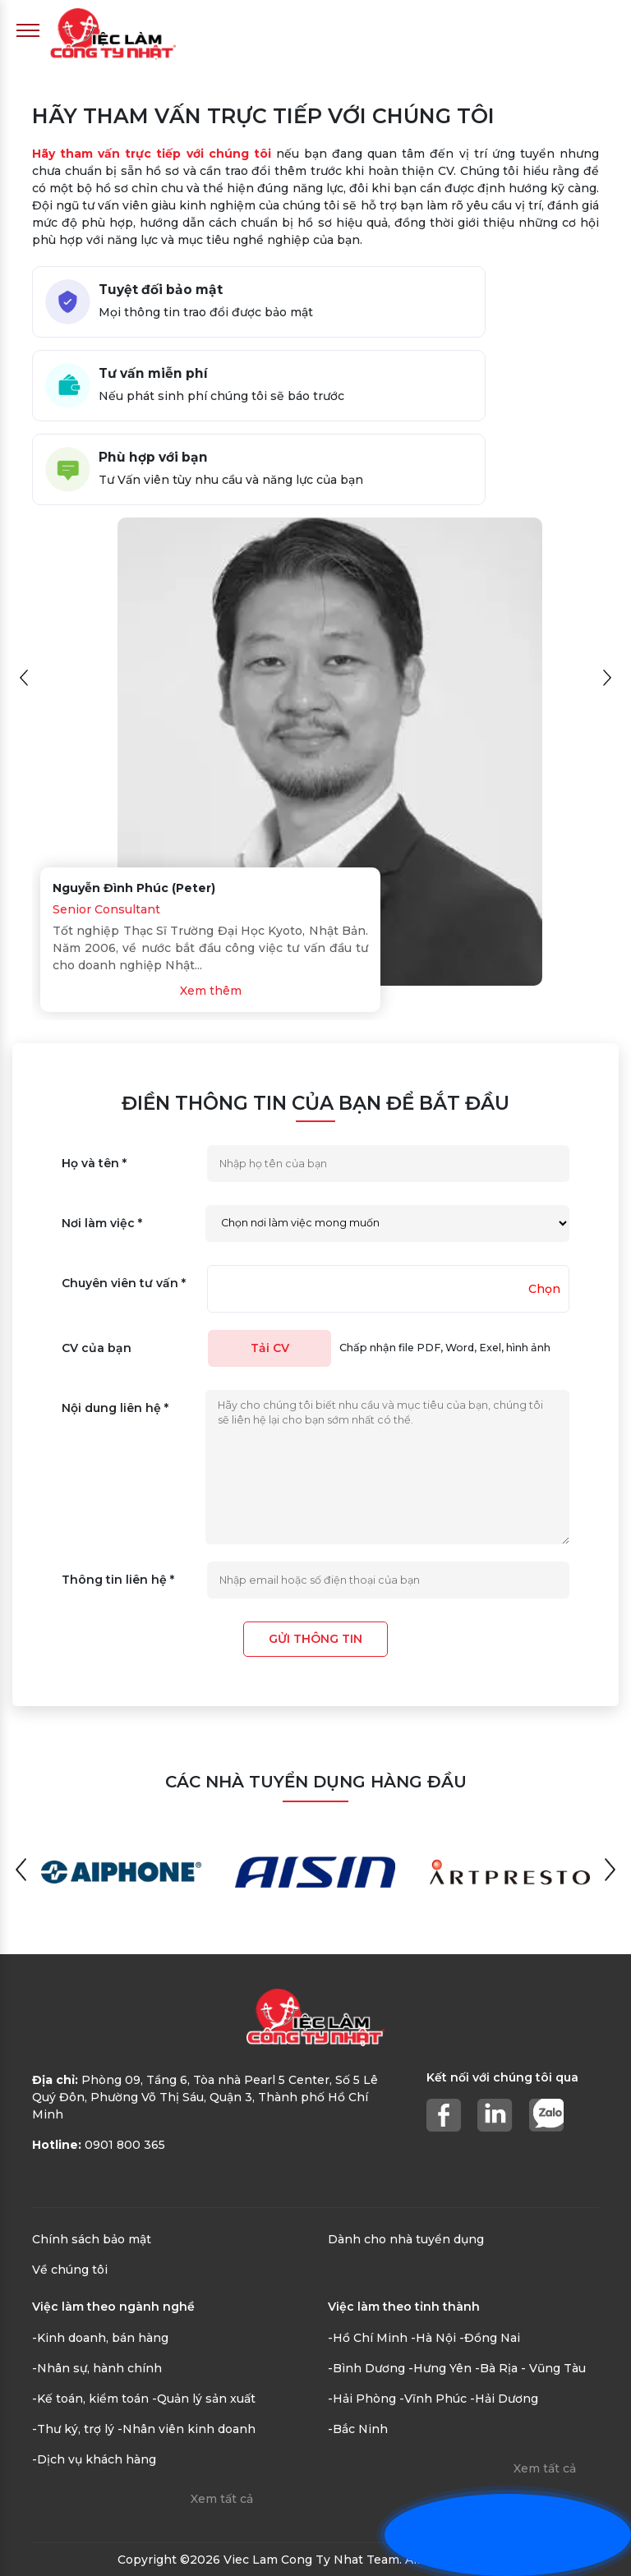 This screenshot has width=631, height=2576. What do you see at coordinates (362, 2398) in the screenshot?
I see `-Hải Phòng` at bounding box center [362, 2398].